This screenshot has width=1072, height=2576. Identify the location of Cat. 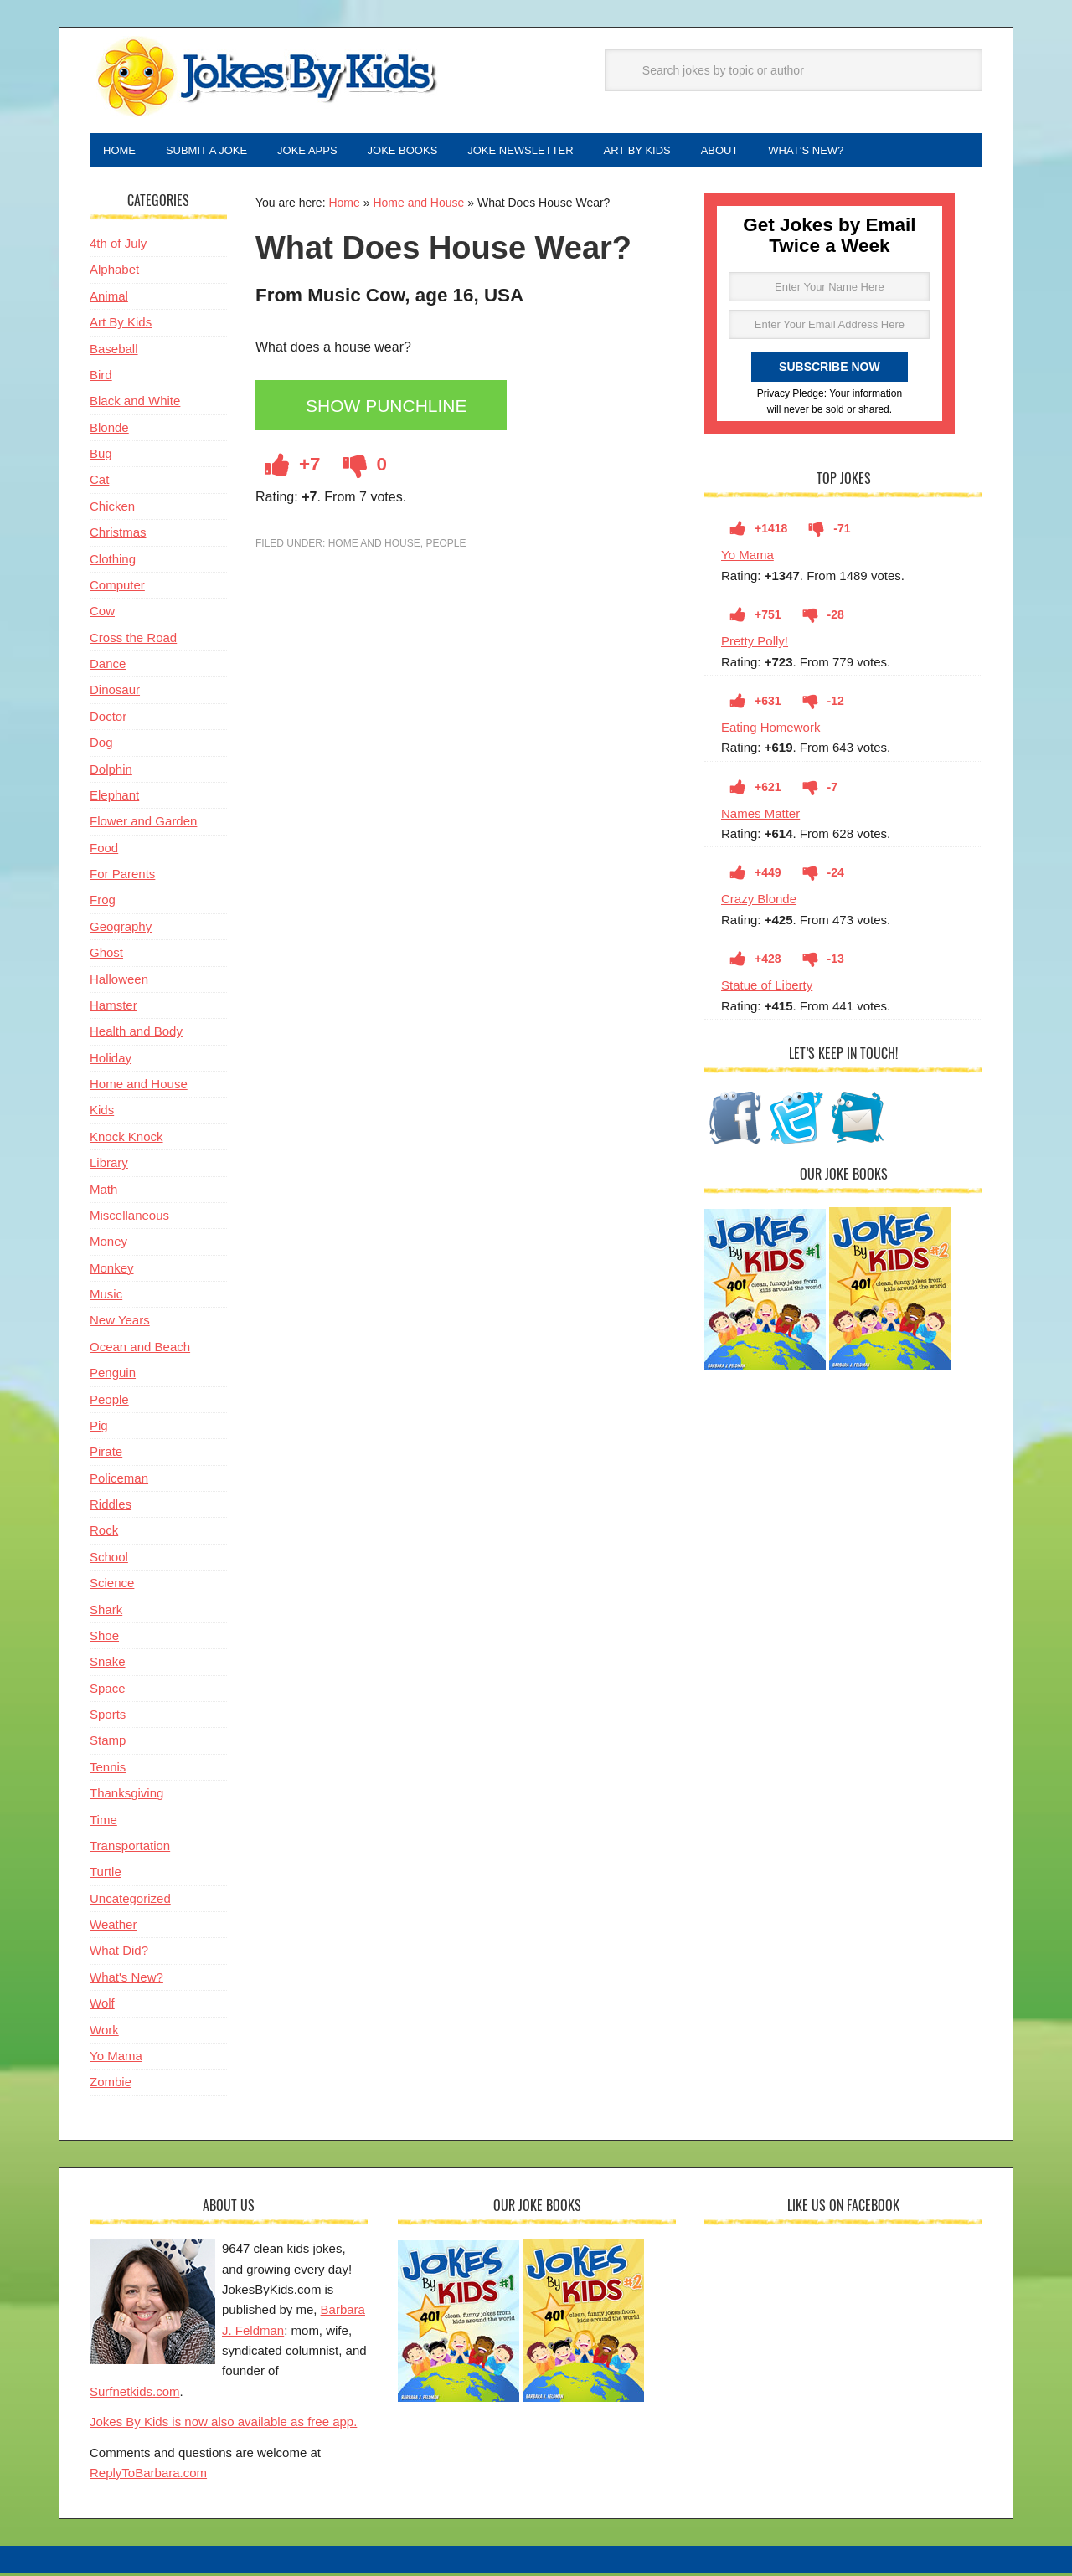
(99, 483).